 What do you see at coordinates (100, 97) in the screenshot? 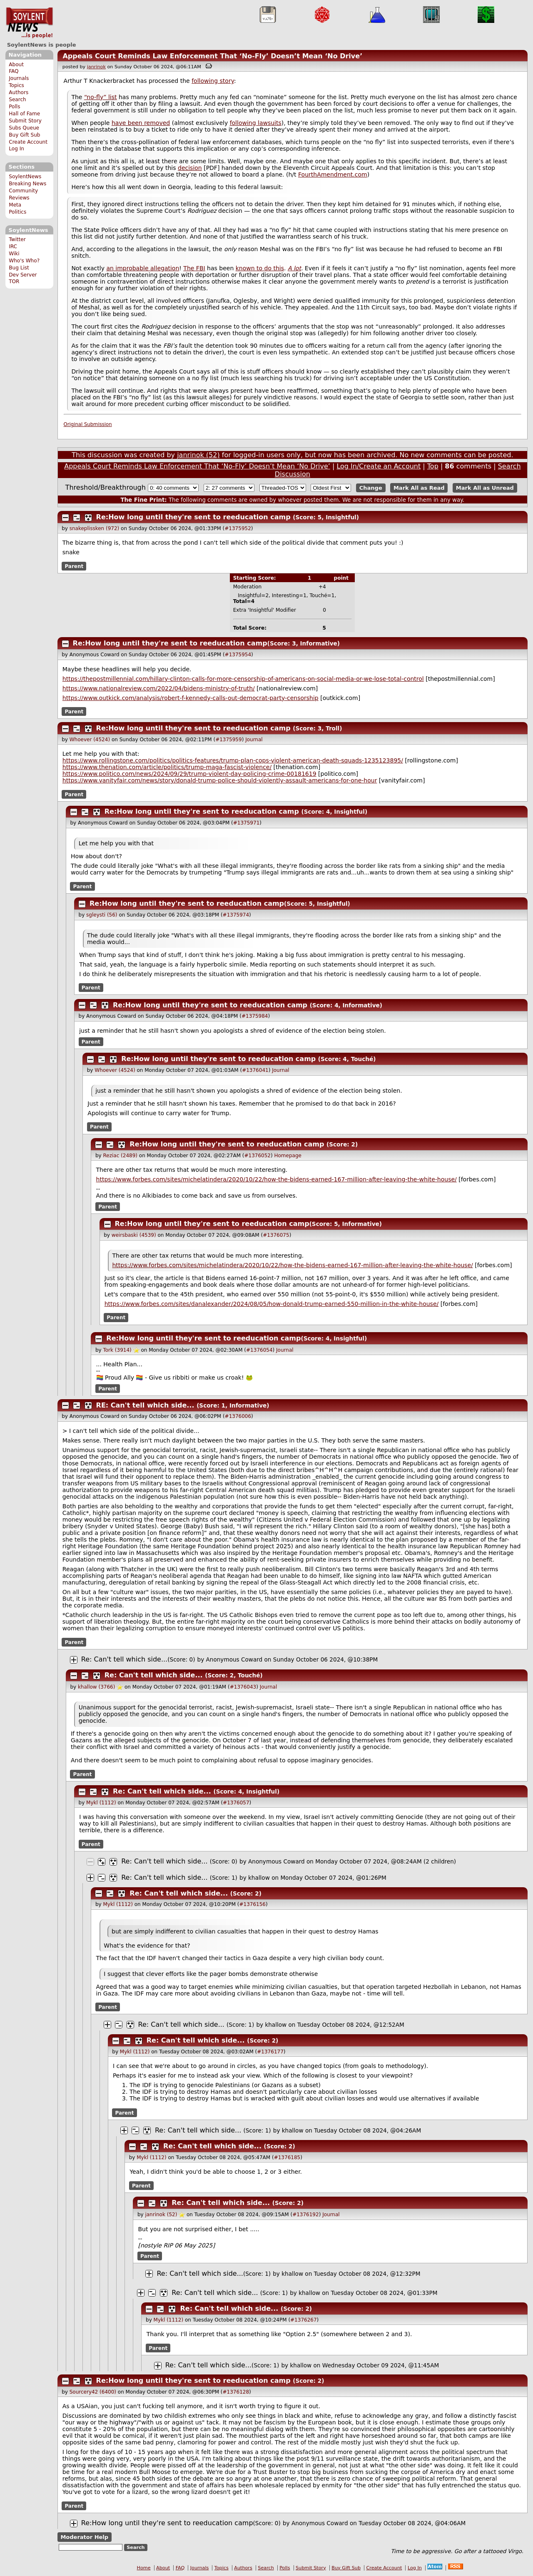
I see `“no-fly” list` at bounding box center [100, 97].